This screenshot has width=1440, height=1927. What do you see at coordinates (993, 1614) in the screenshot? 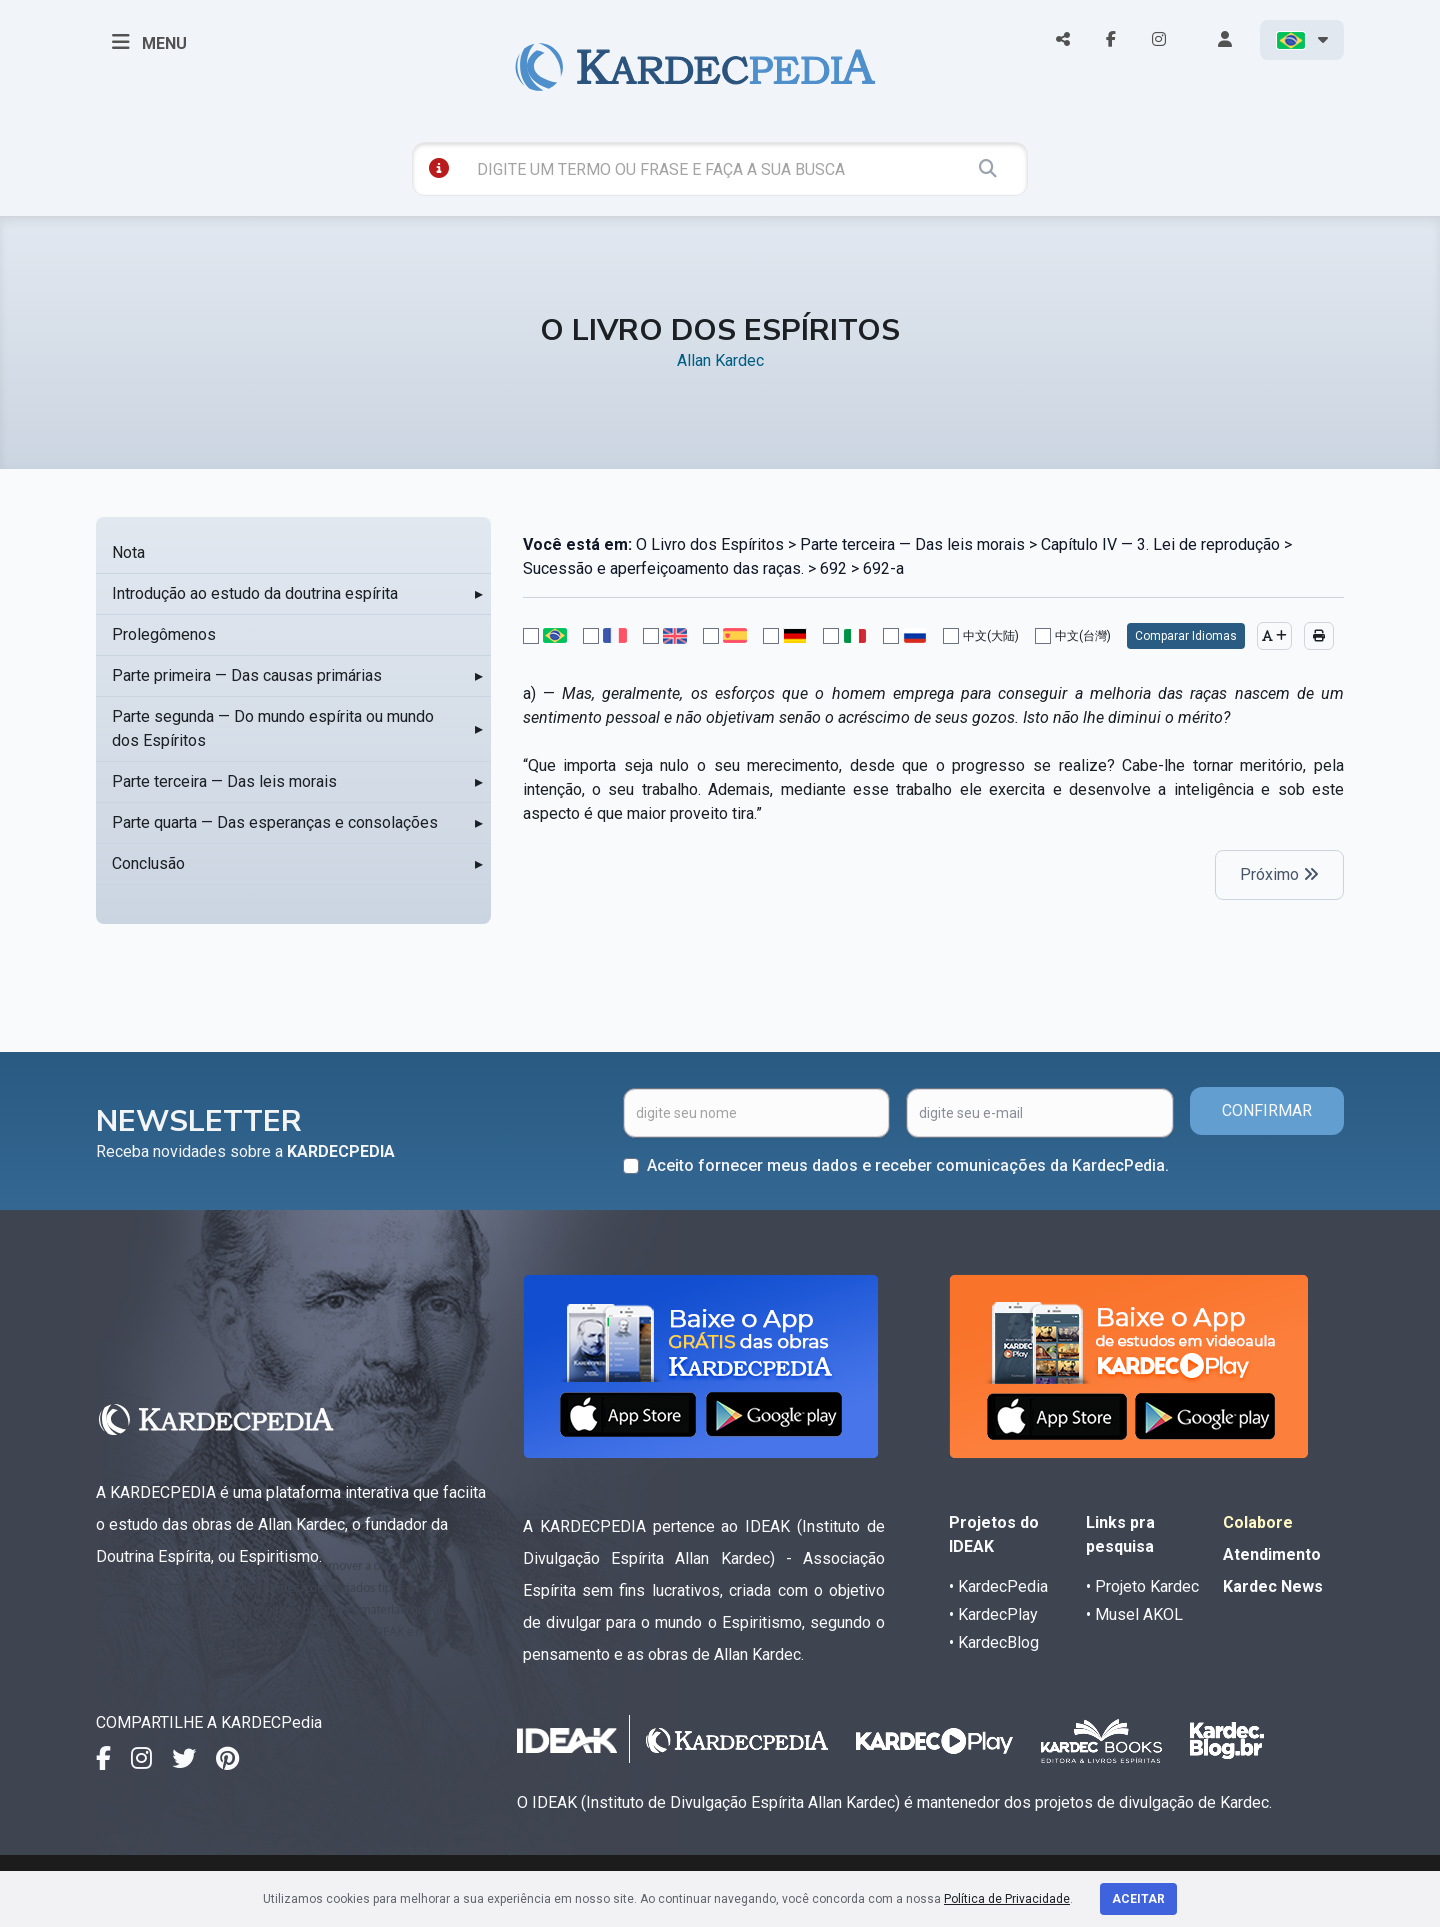
I see `• KardecPlay` at bounding box center [993, 1614].